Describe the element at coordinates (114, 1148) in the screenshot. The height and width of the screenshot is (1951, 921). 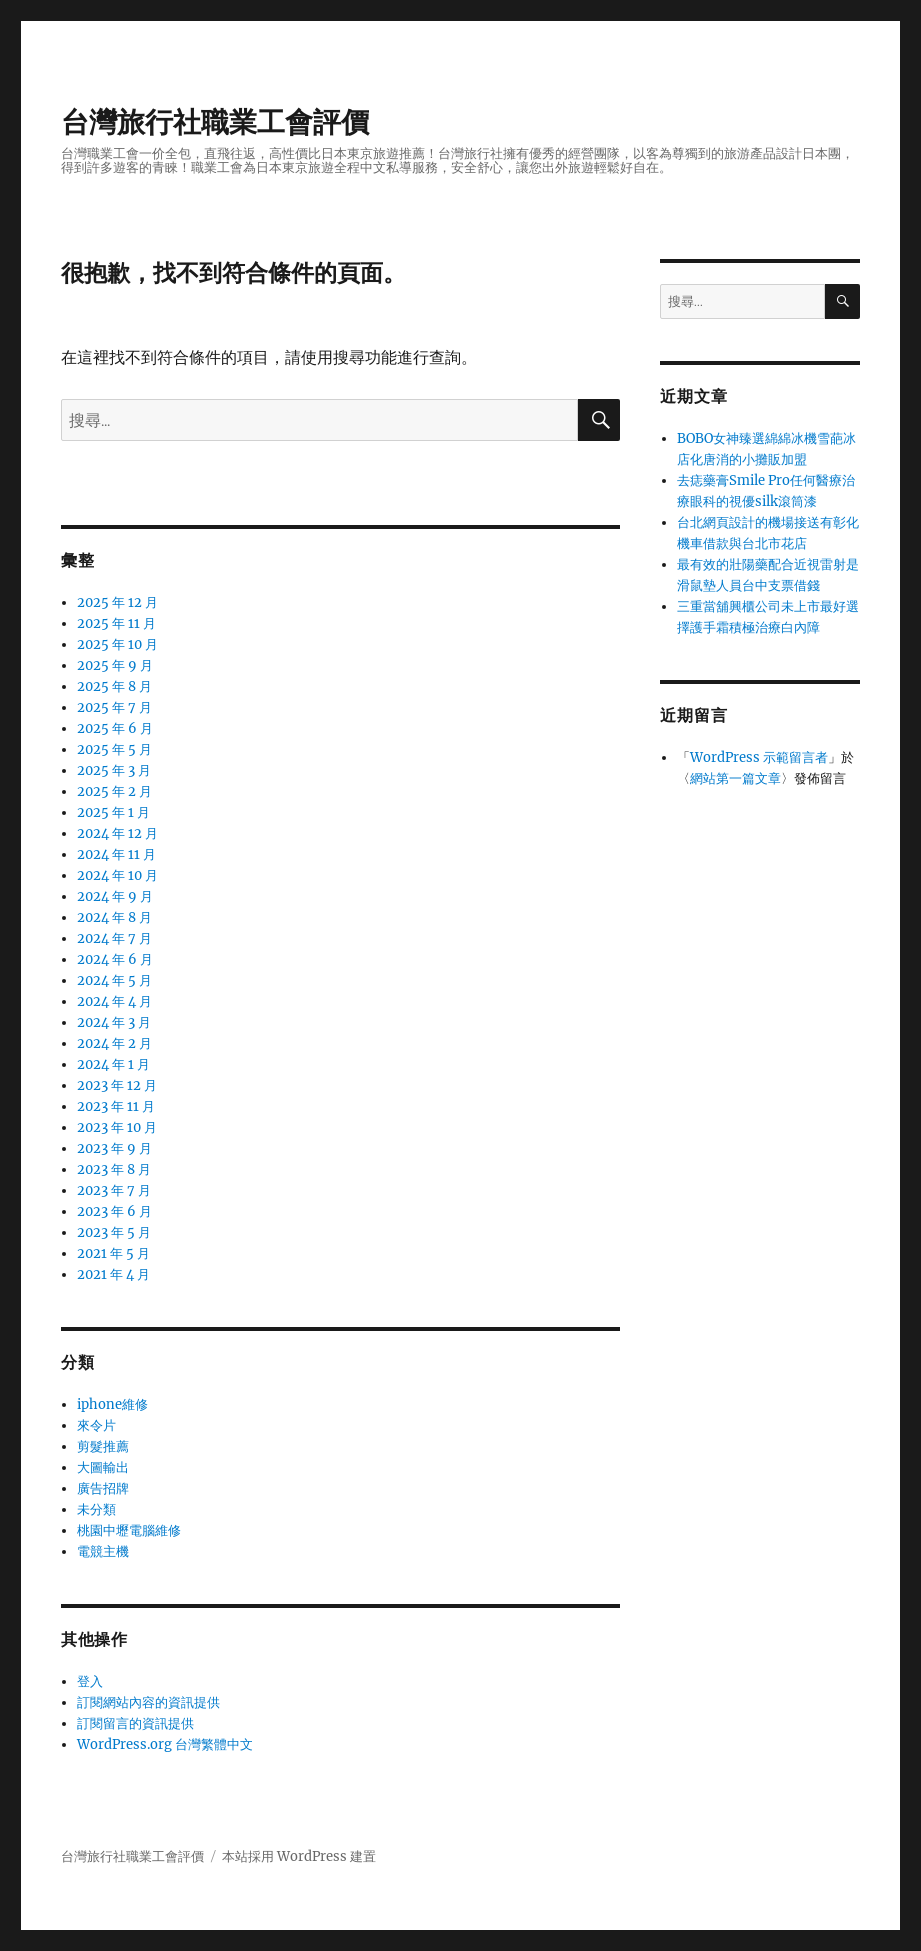
I see `2023 年 9 月` at that location.